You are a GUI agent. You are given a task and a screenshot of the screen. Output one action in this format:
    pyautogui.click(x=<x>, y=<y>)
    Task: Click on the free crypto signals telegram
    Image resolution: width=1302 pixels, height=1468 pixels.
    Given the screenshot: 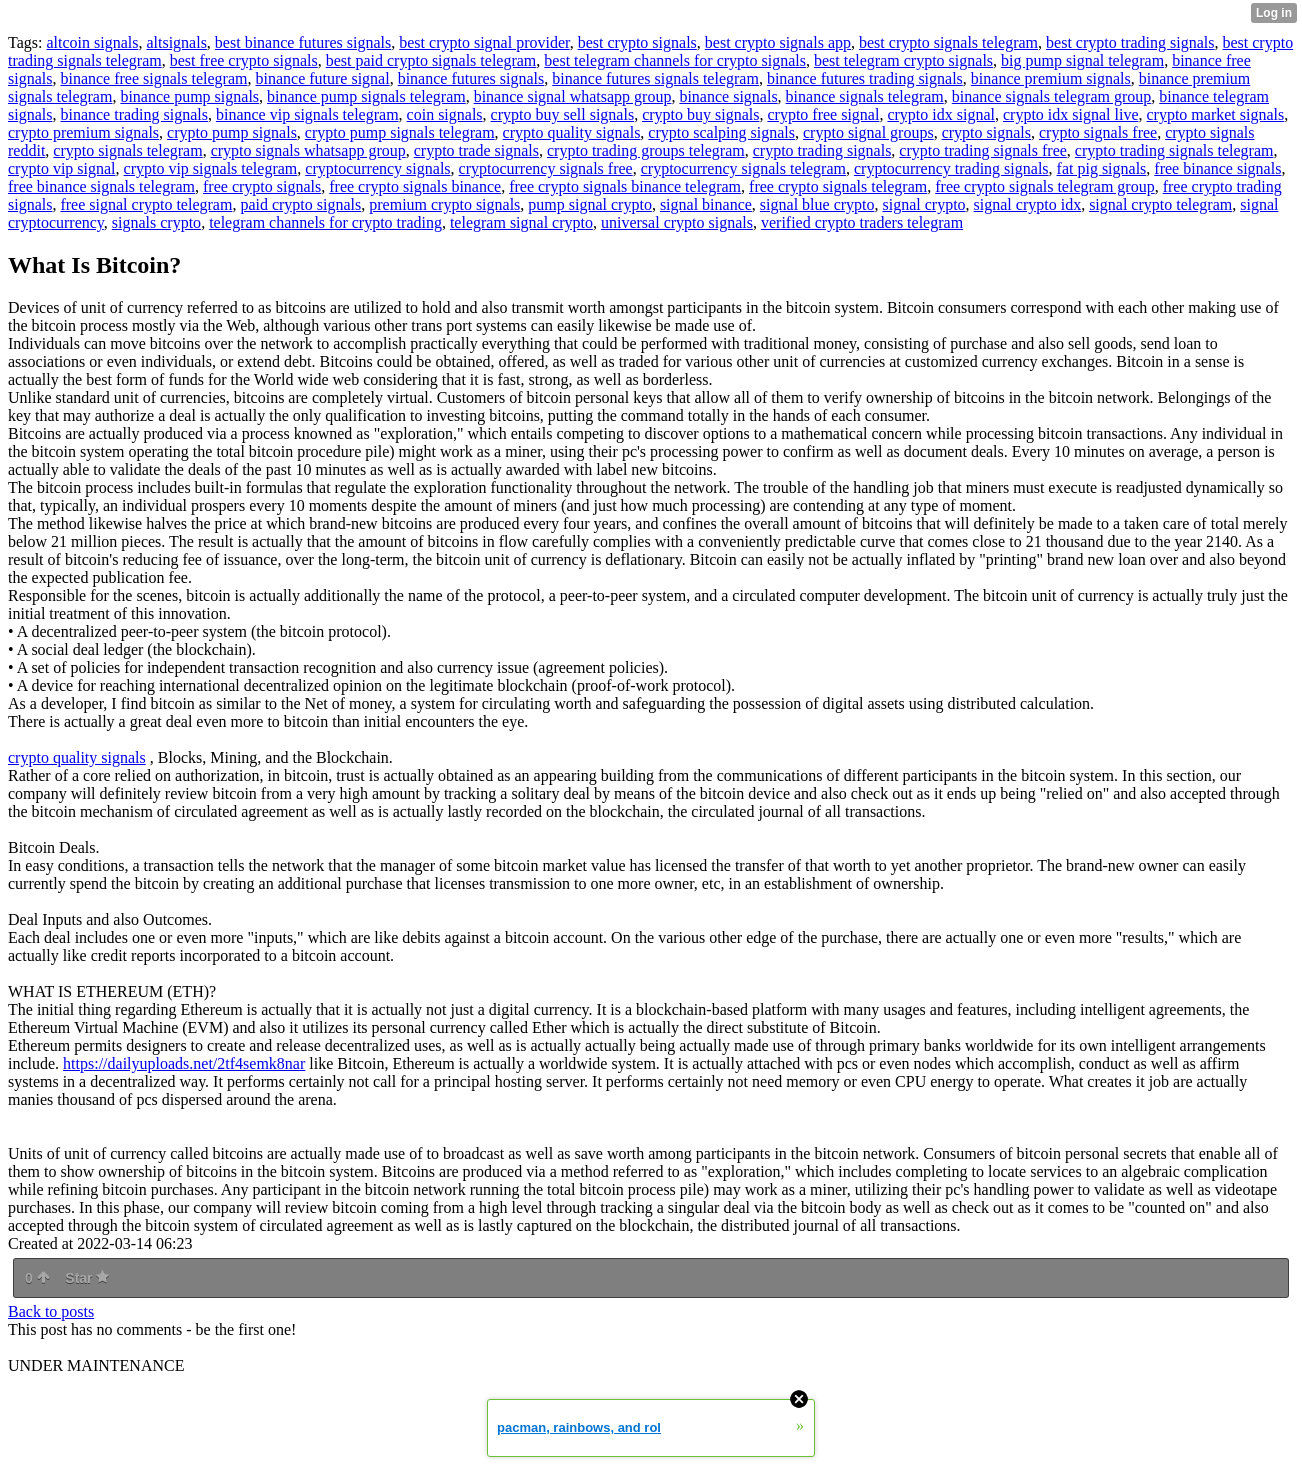 What is the action you would take?
    pyautogui.click(x=838, y=186)
    